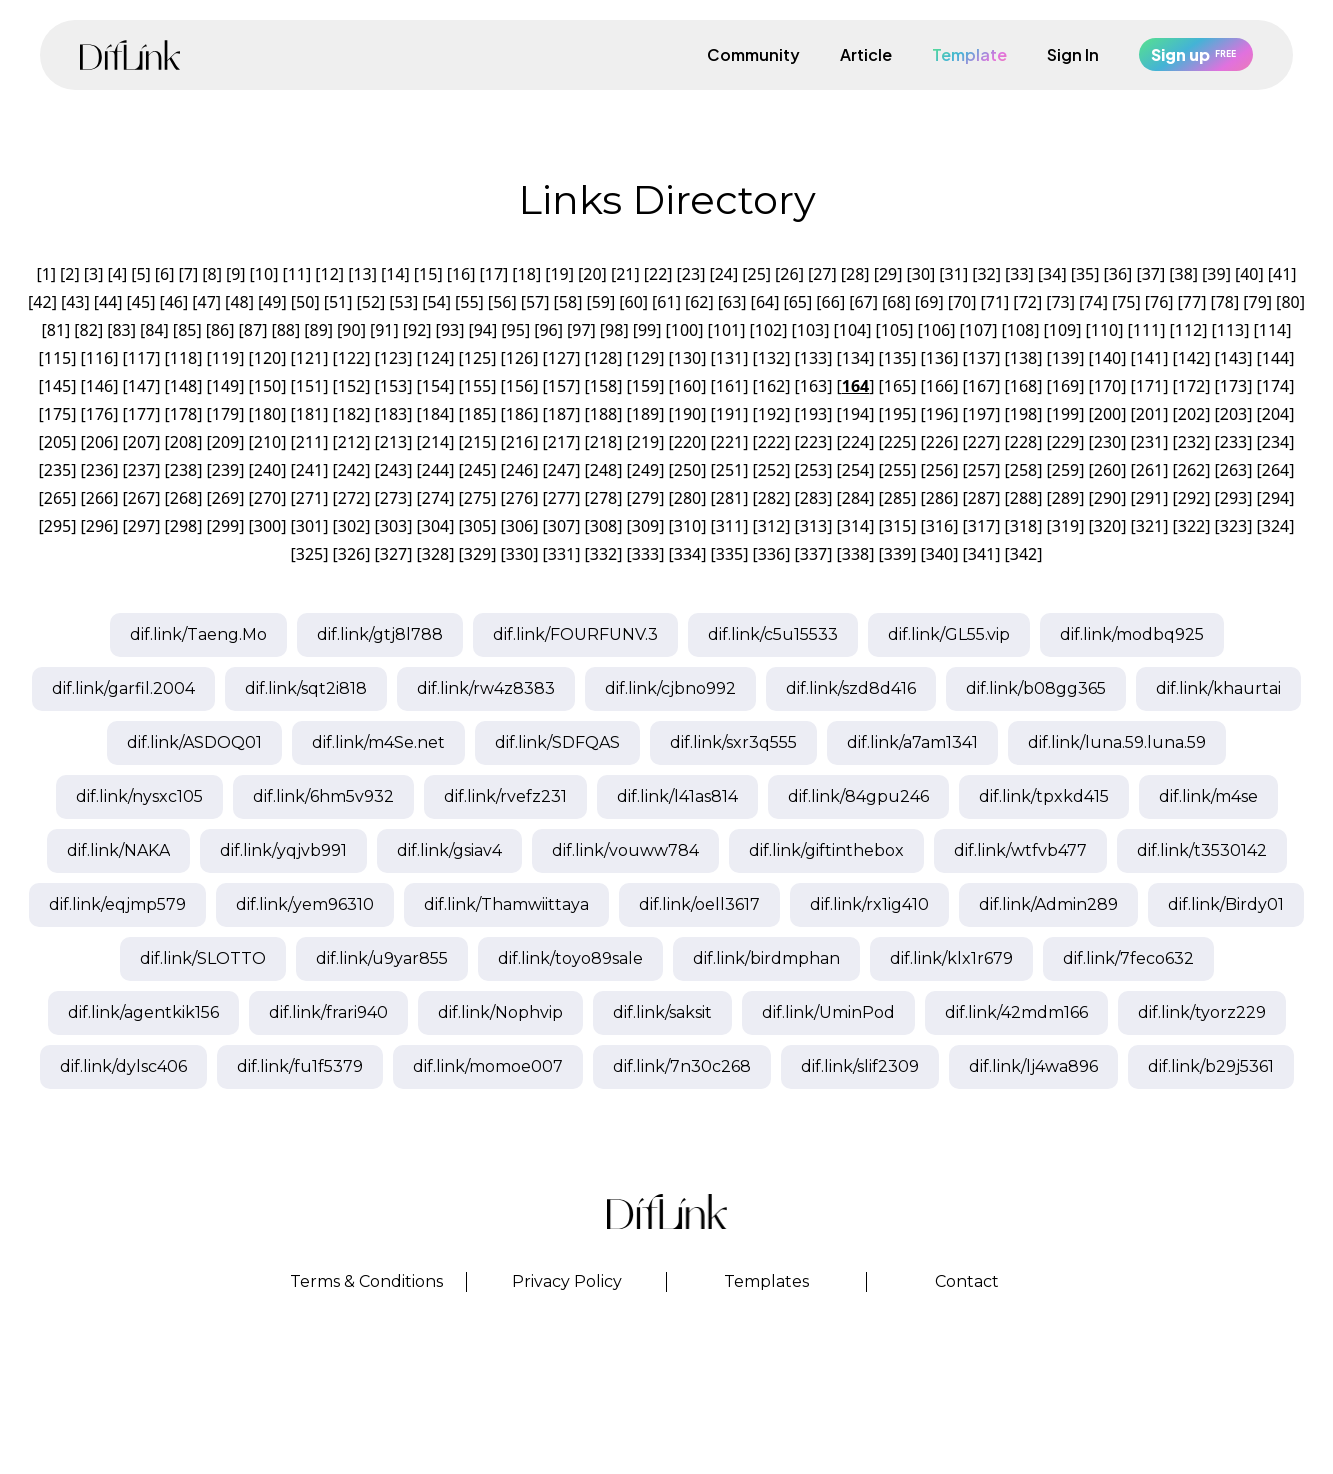 Image resolution: width=1333 pixels, height=1474 pixels. What do you see at coordinates (771, 526) in the screenshot?
I see `312` at bounding box center [771, 526].